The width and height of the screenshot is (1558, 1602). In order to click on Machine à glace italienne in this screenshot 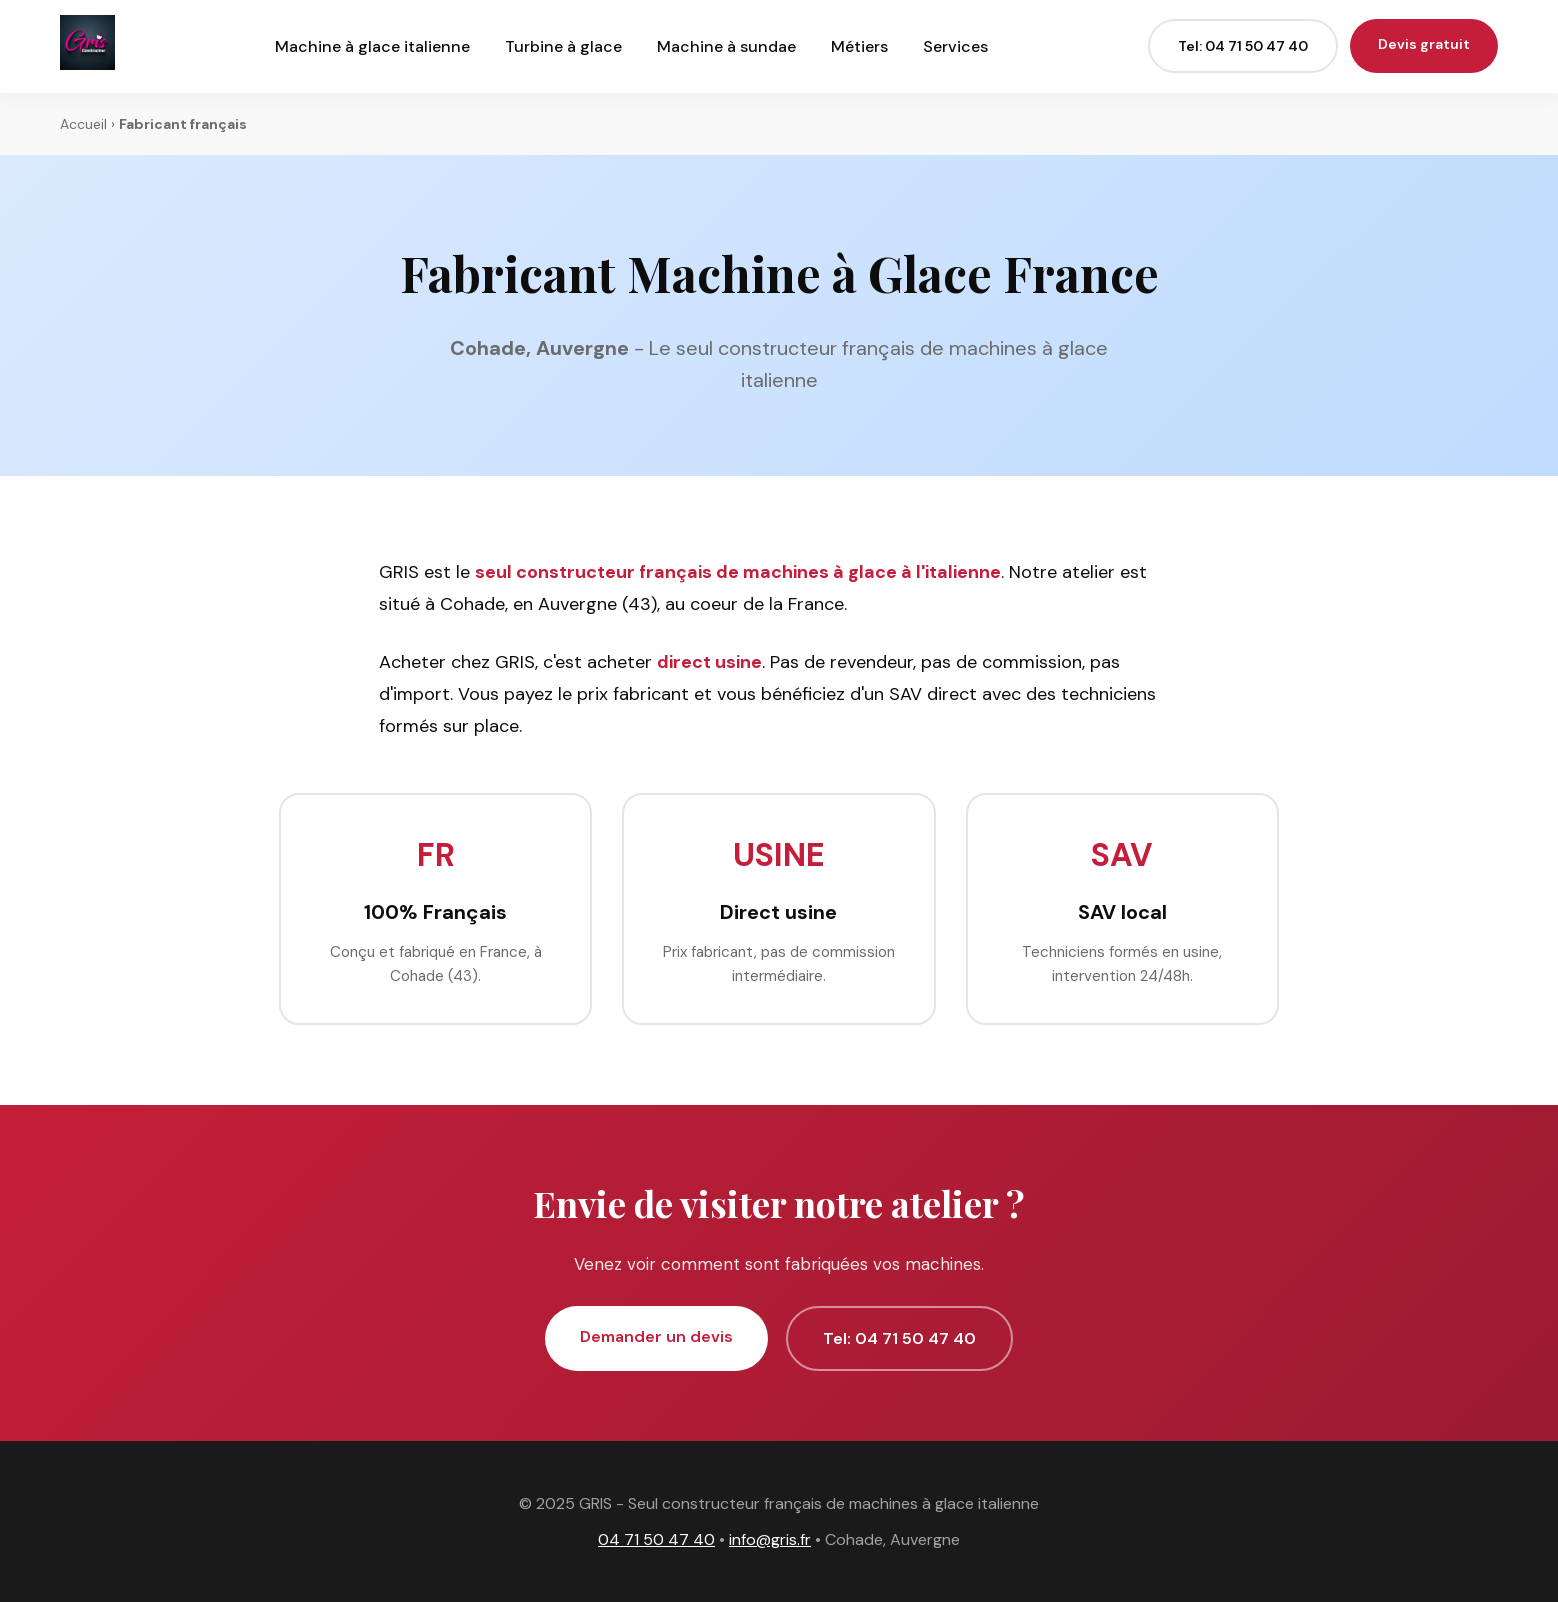, I will do `click(372, 46)`.